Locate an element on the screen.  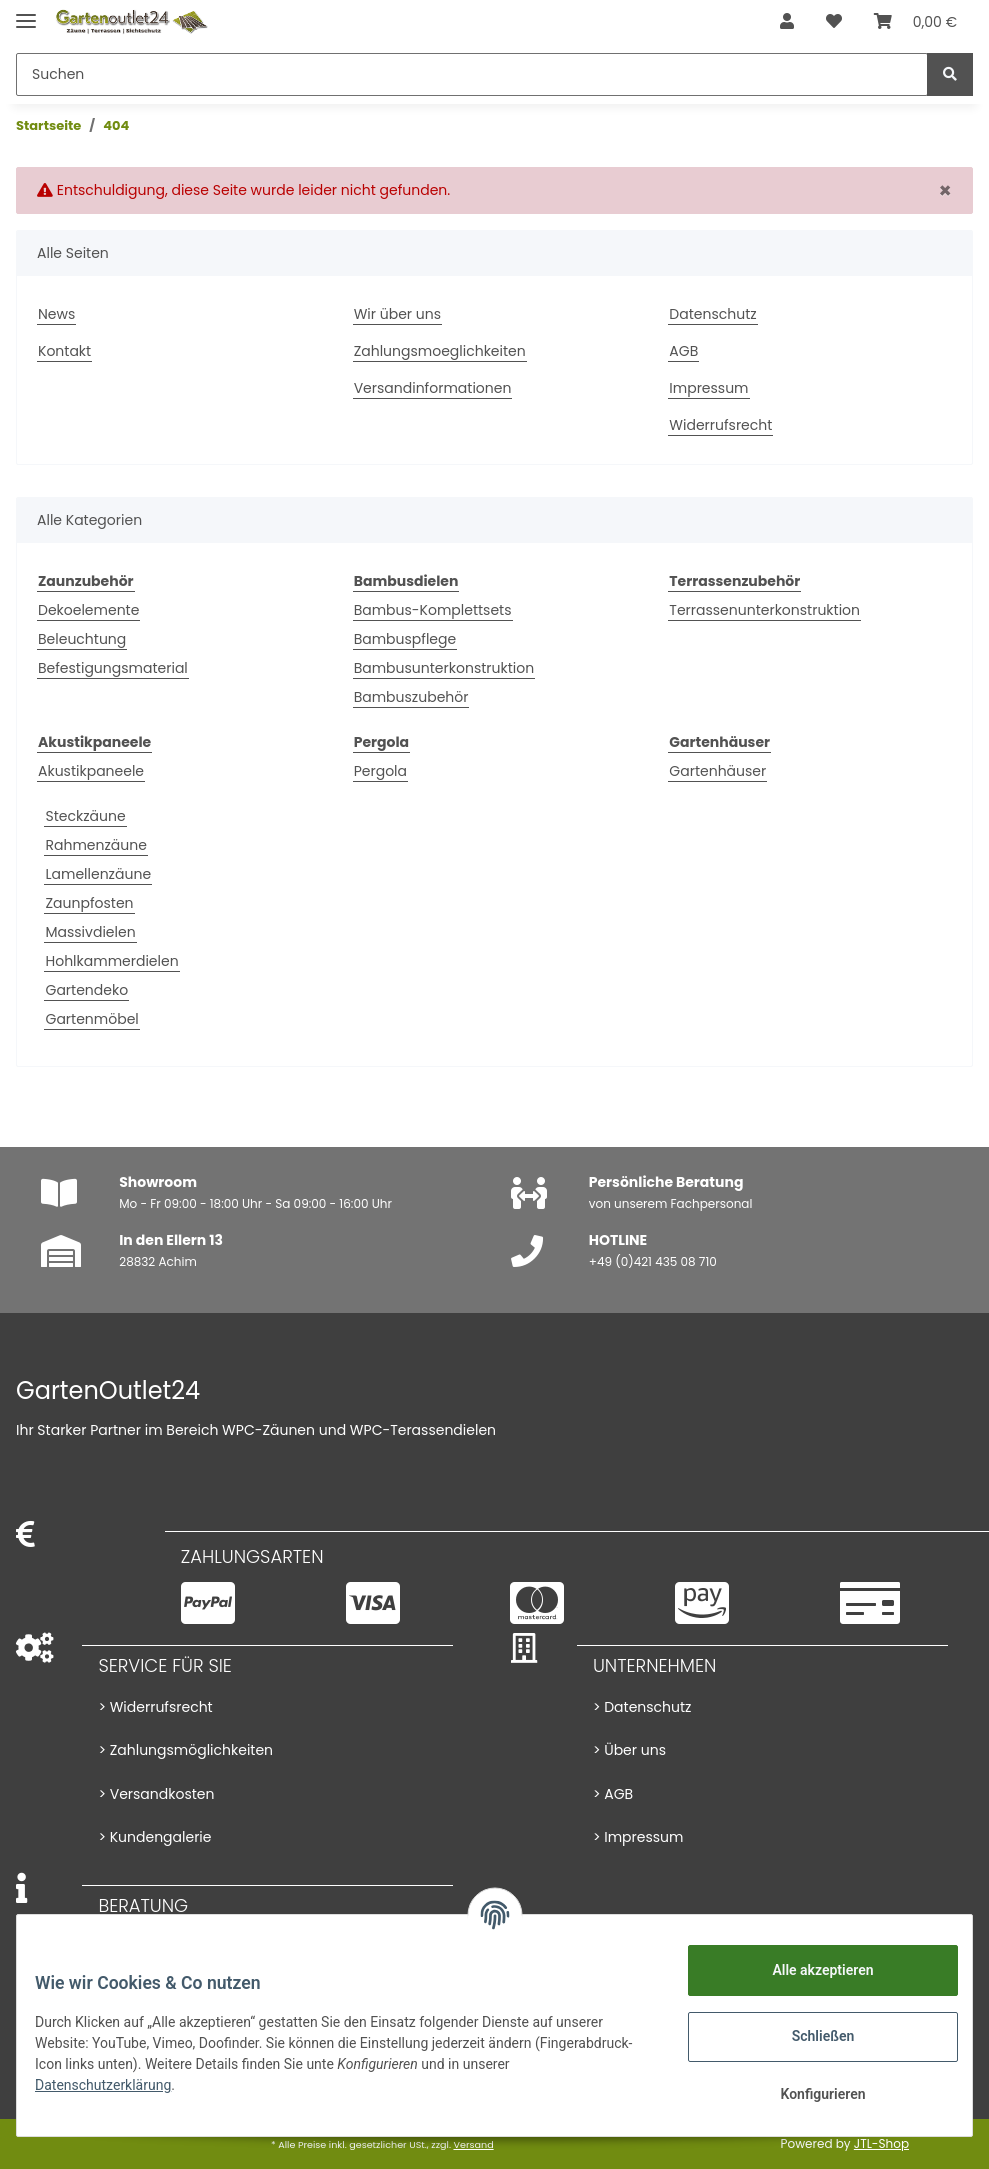
Zahlungsmoeglichkeiten is located at coordinates (440, 351).